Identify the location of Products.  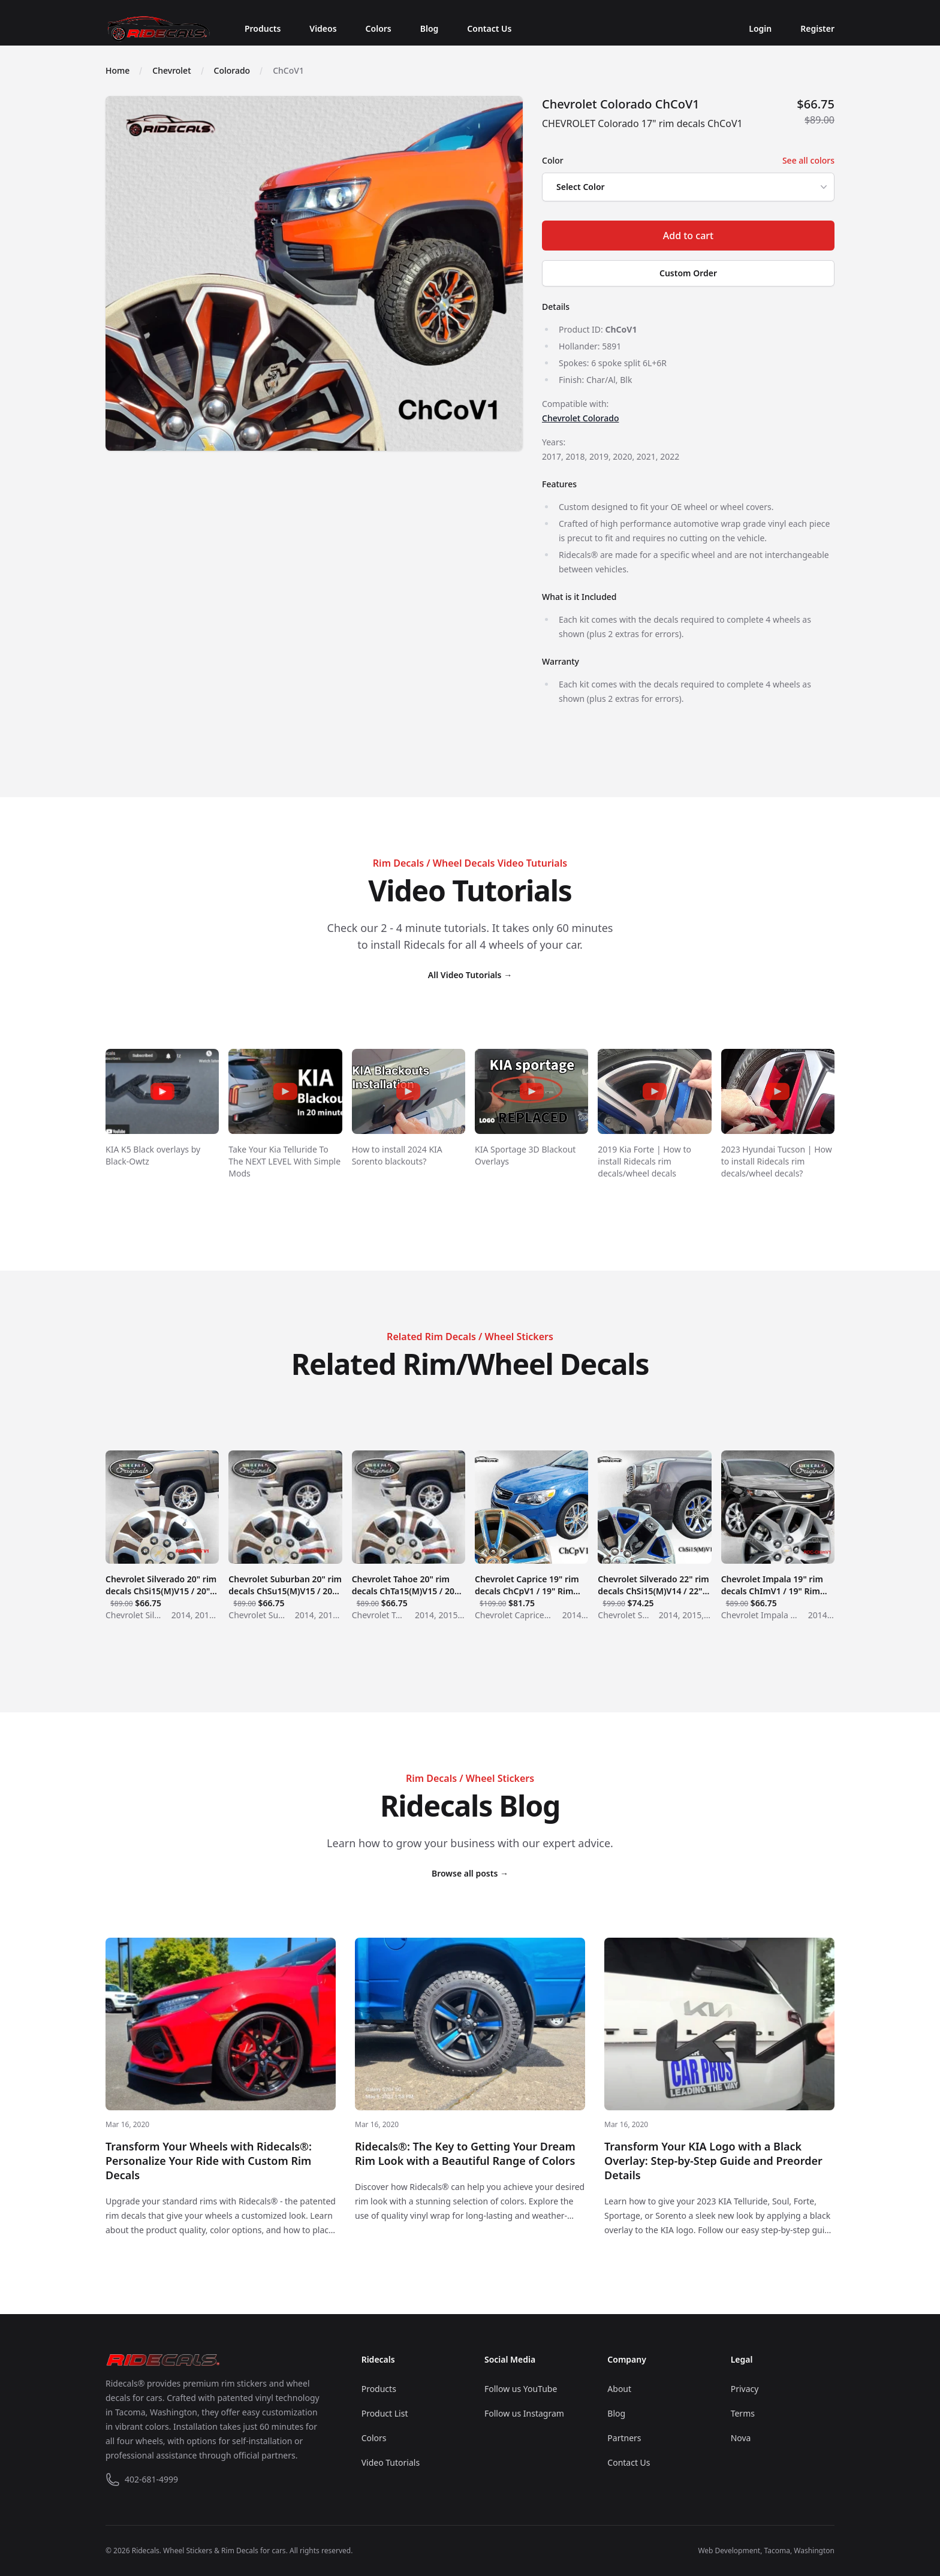
(263, 28).